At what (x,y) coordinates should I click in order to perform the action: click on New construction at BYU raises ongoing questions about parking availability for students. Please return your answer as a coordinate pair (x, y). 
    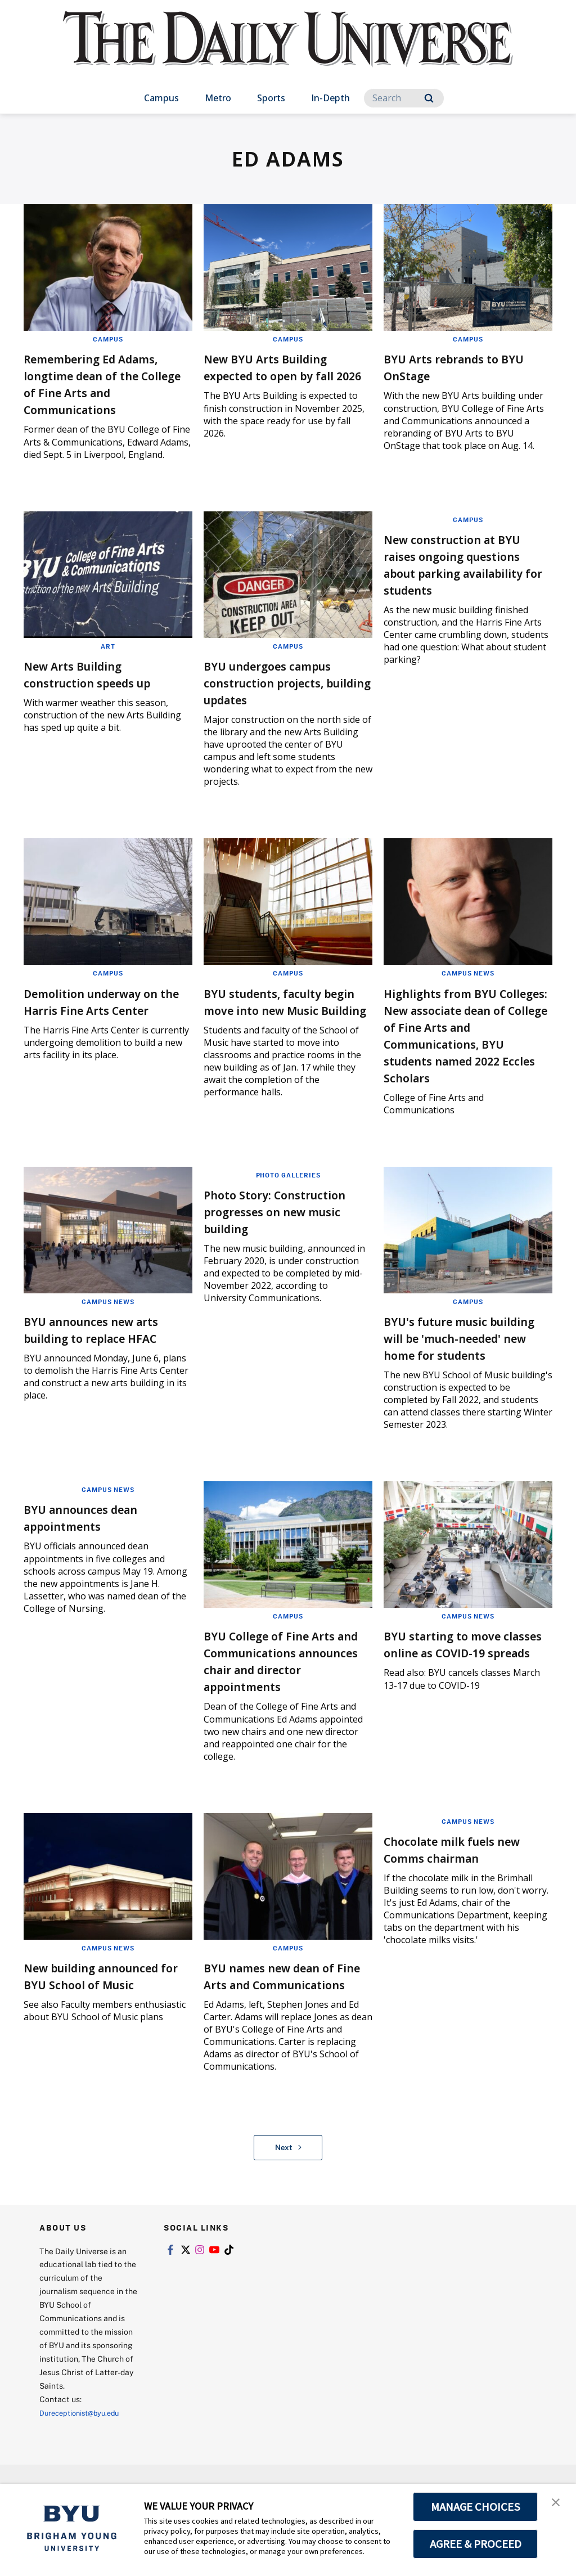
    Looking at the image, I should click on (467, 564).